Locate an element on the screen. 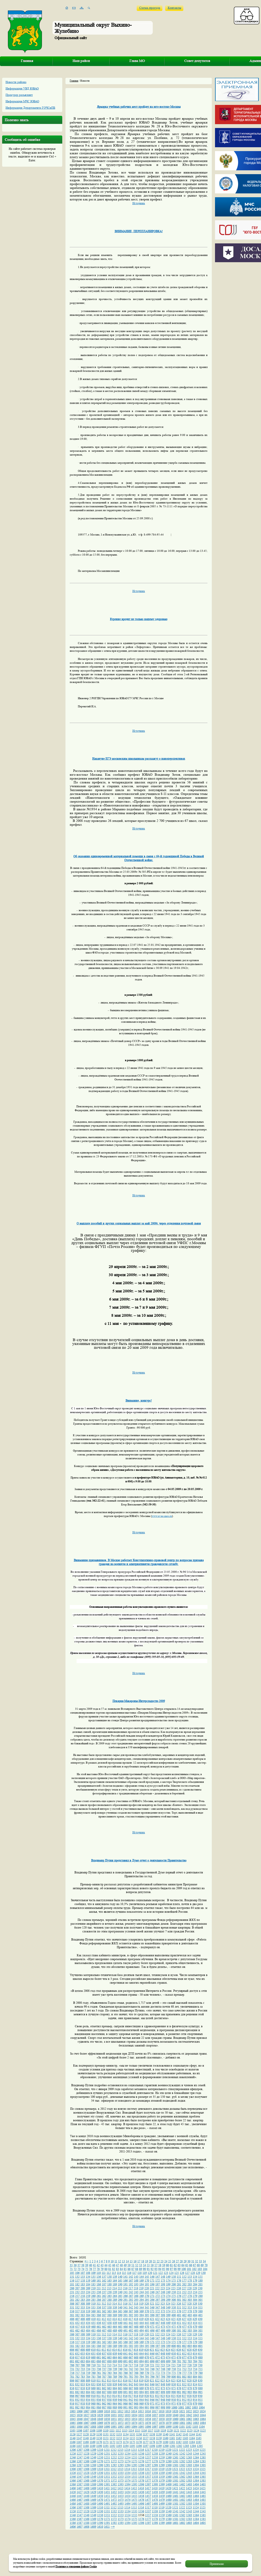  1139 is located at coordinates (159, 2434).